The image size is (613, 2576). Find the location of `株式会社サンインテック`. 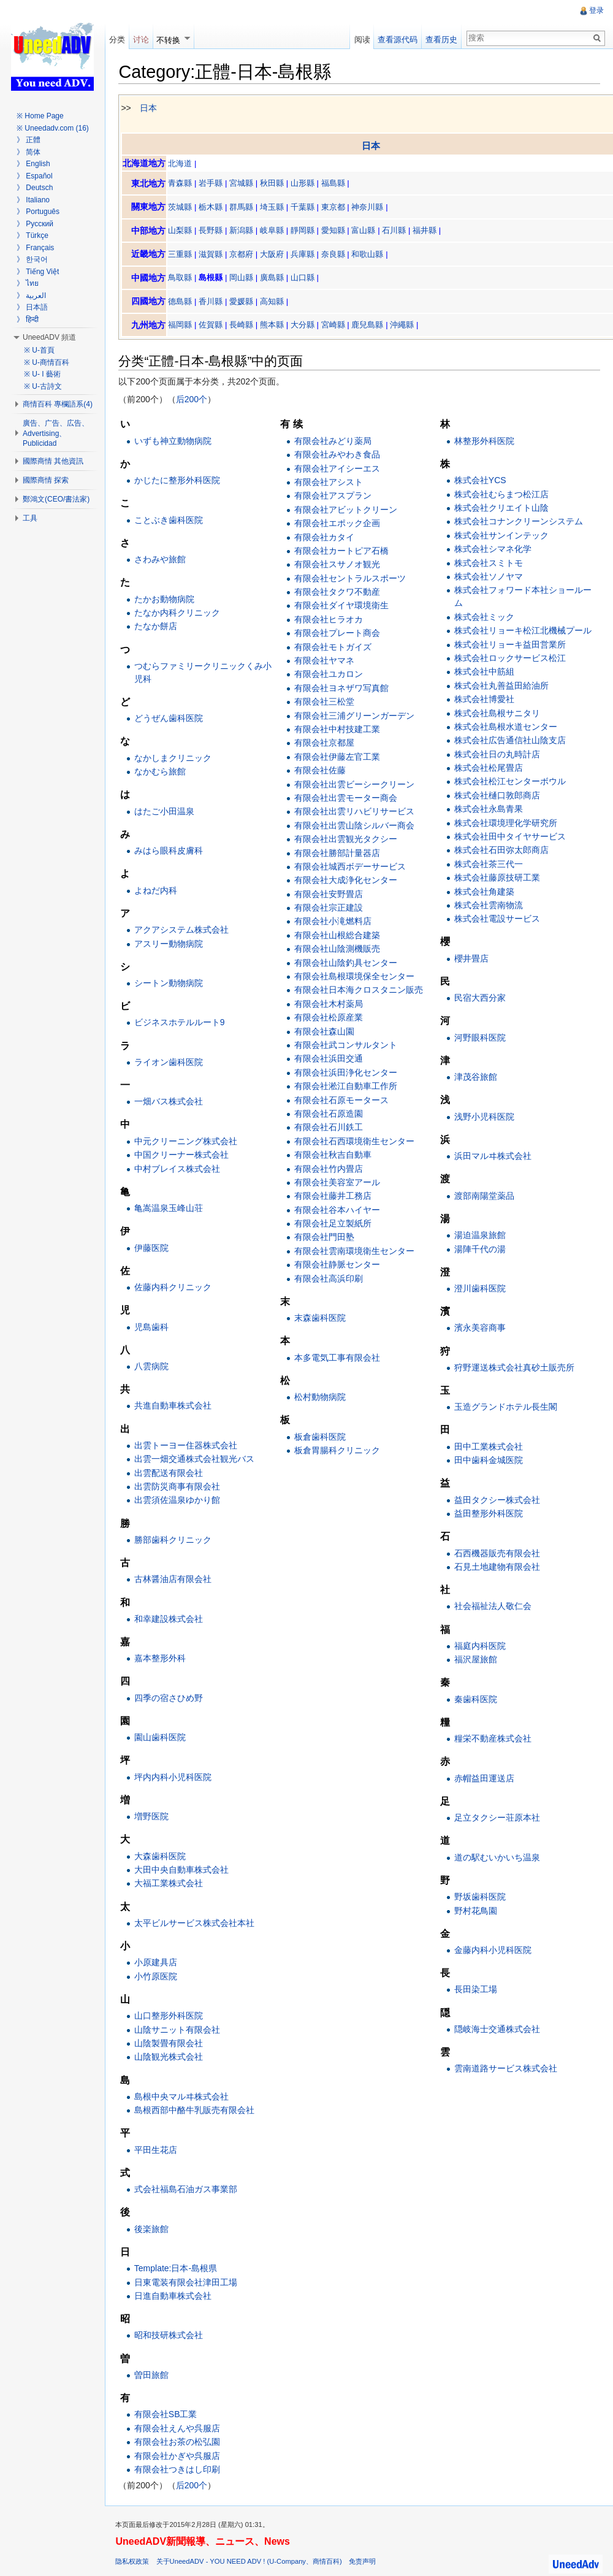

株式会社サンインテック is located at coordinates (502, 536).